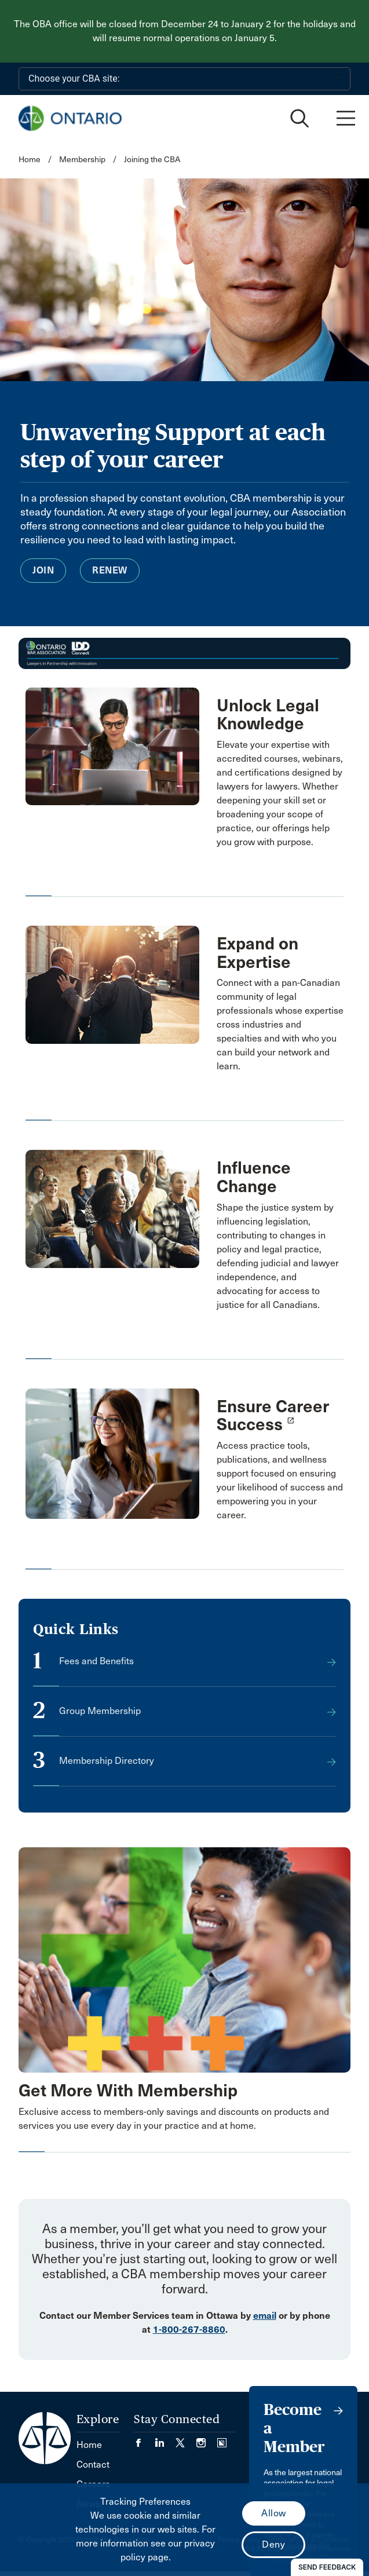 Image resolution: width=369 pixels, height=2576 pixels. Describe the element at coordinates (92, 2464) in the screenshot. I see `Contact` at that location.